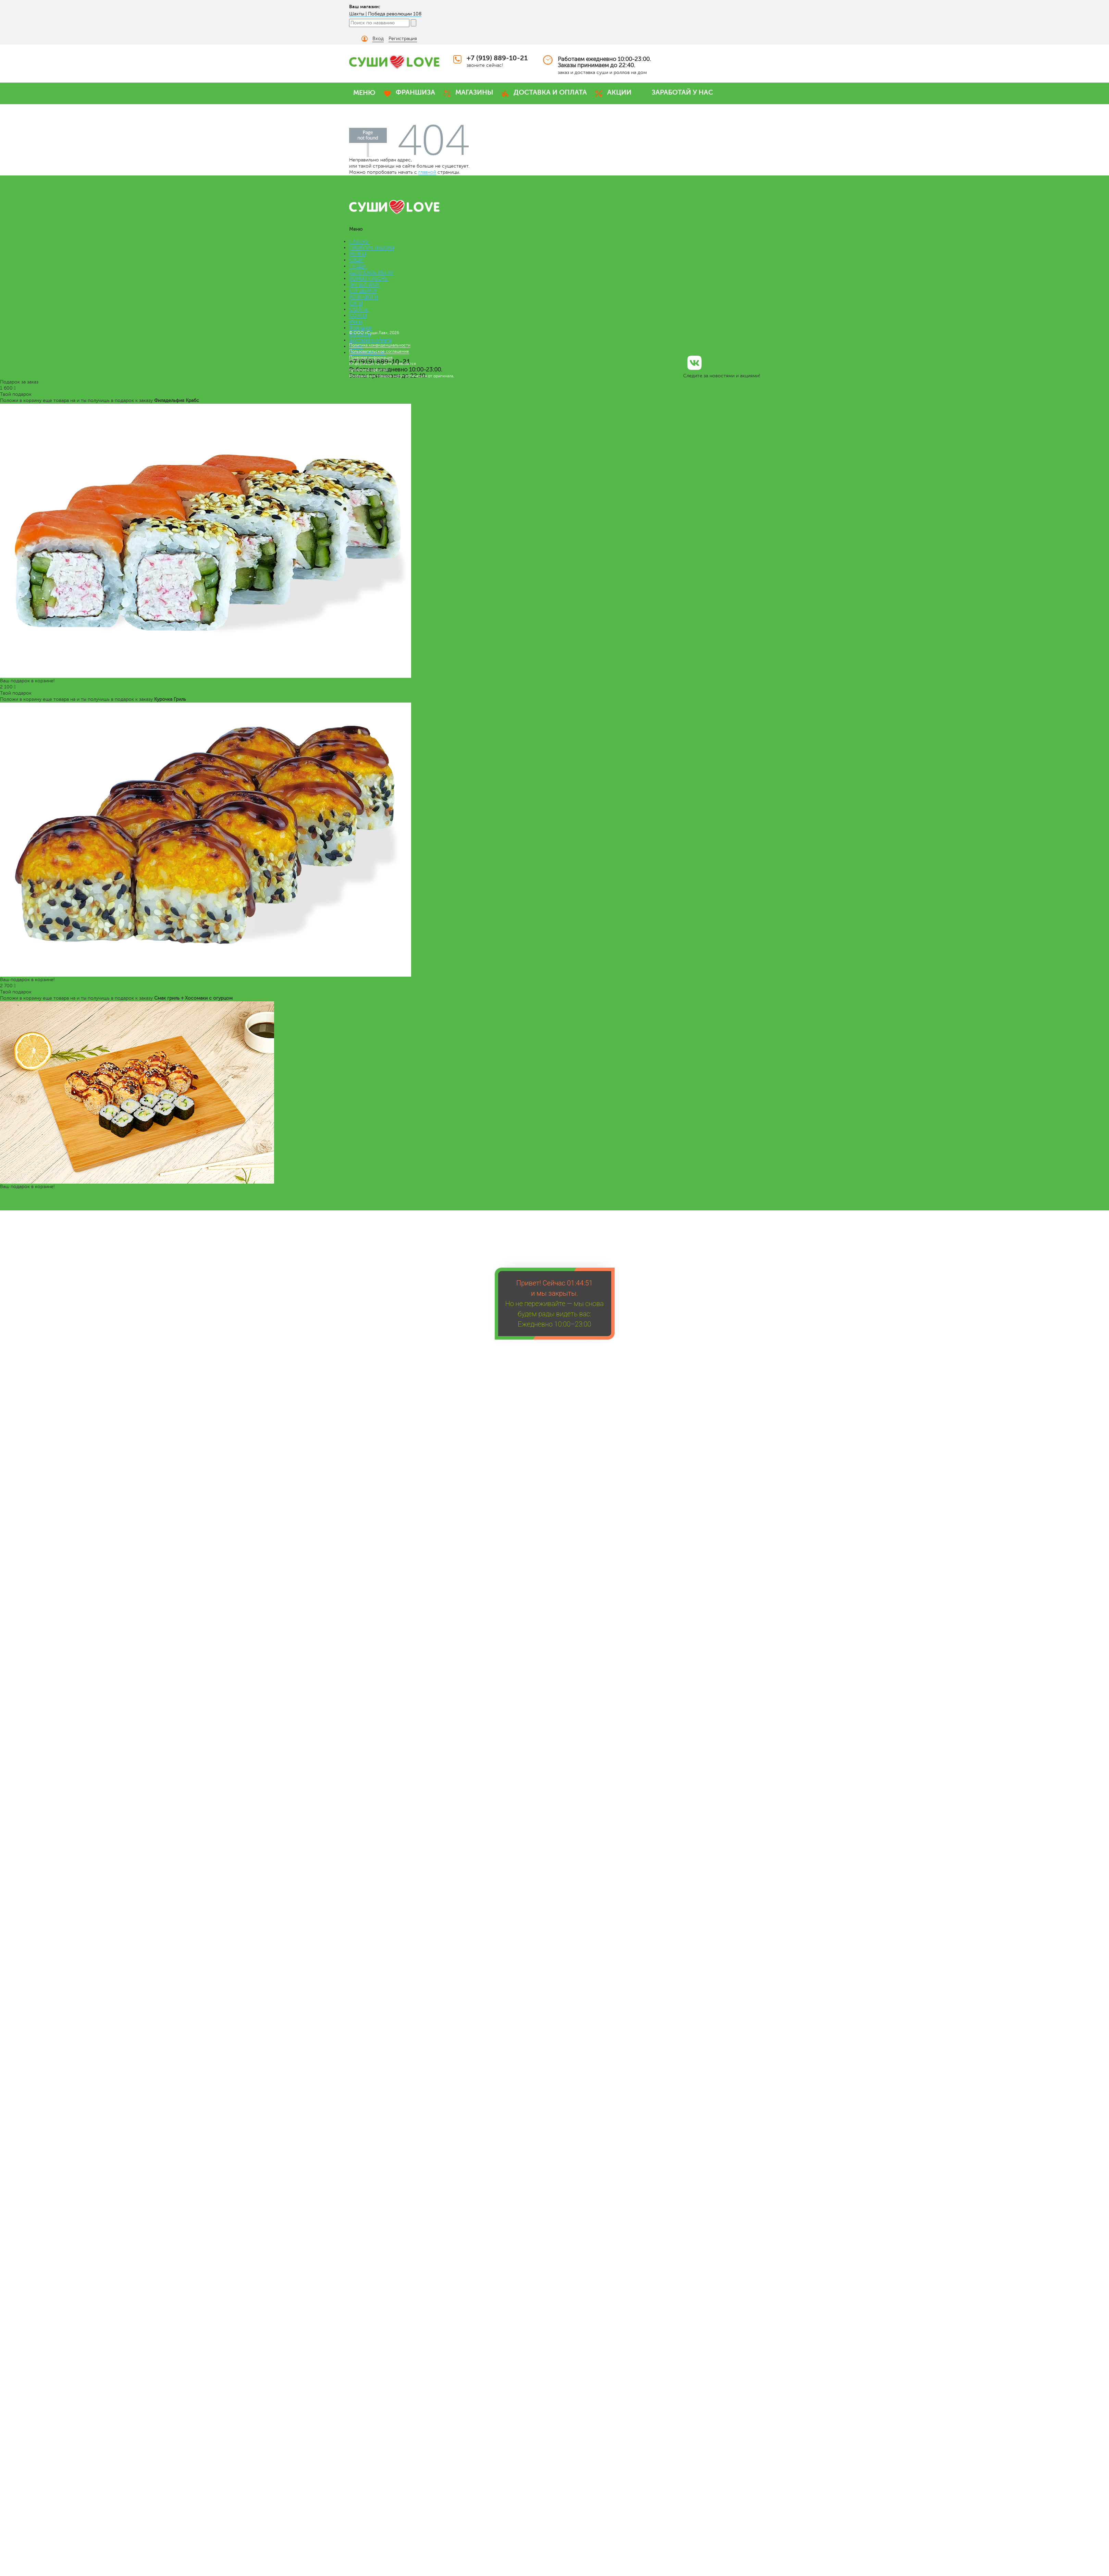  Describe the element at coordinates (355, 321) in the screenshot. I see `Меню` at that location.